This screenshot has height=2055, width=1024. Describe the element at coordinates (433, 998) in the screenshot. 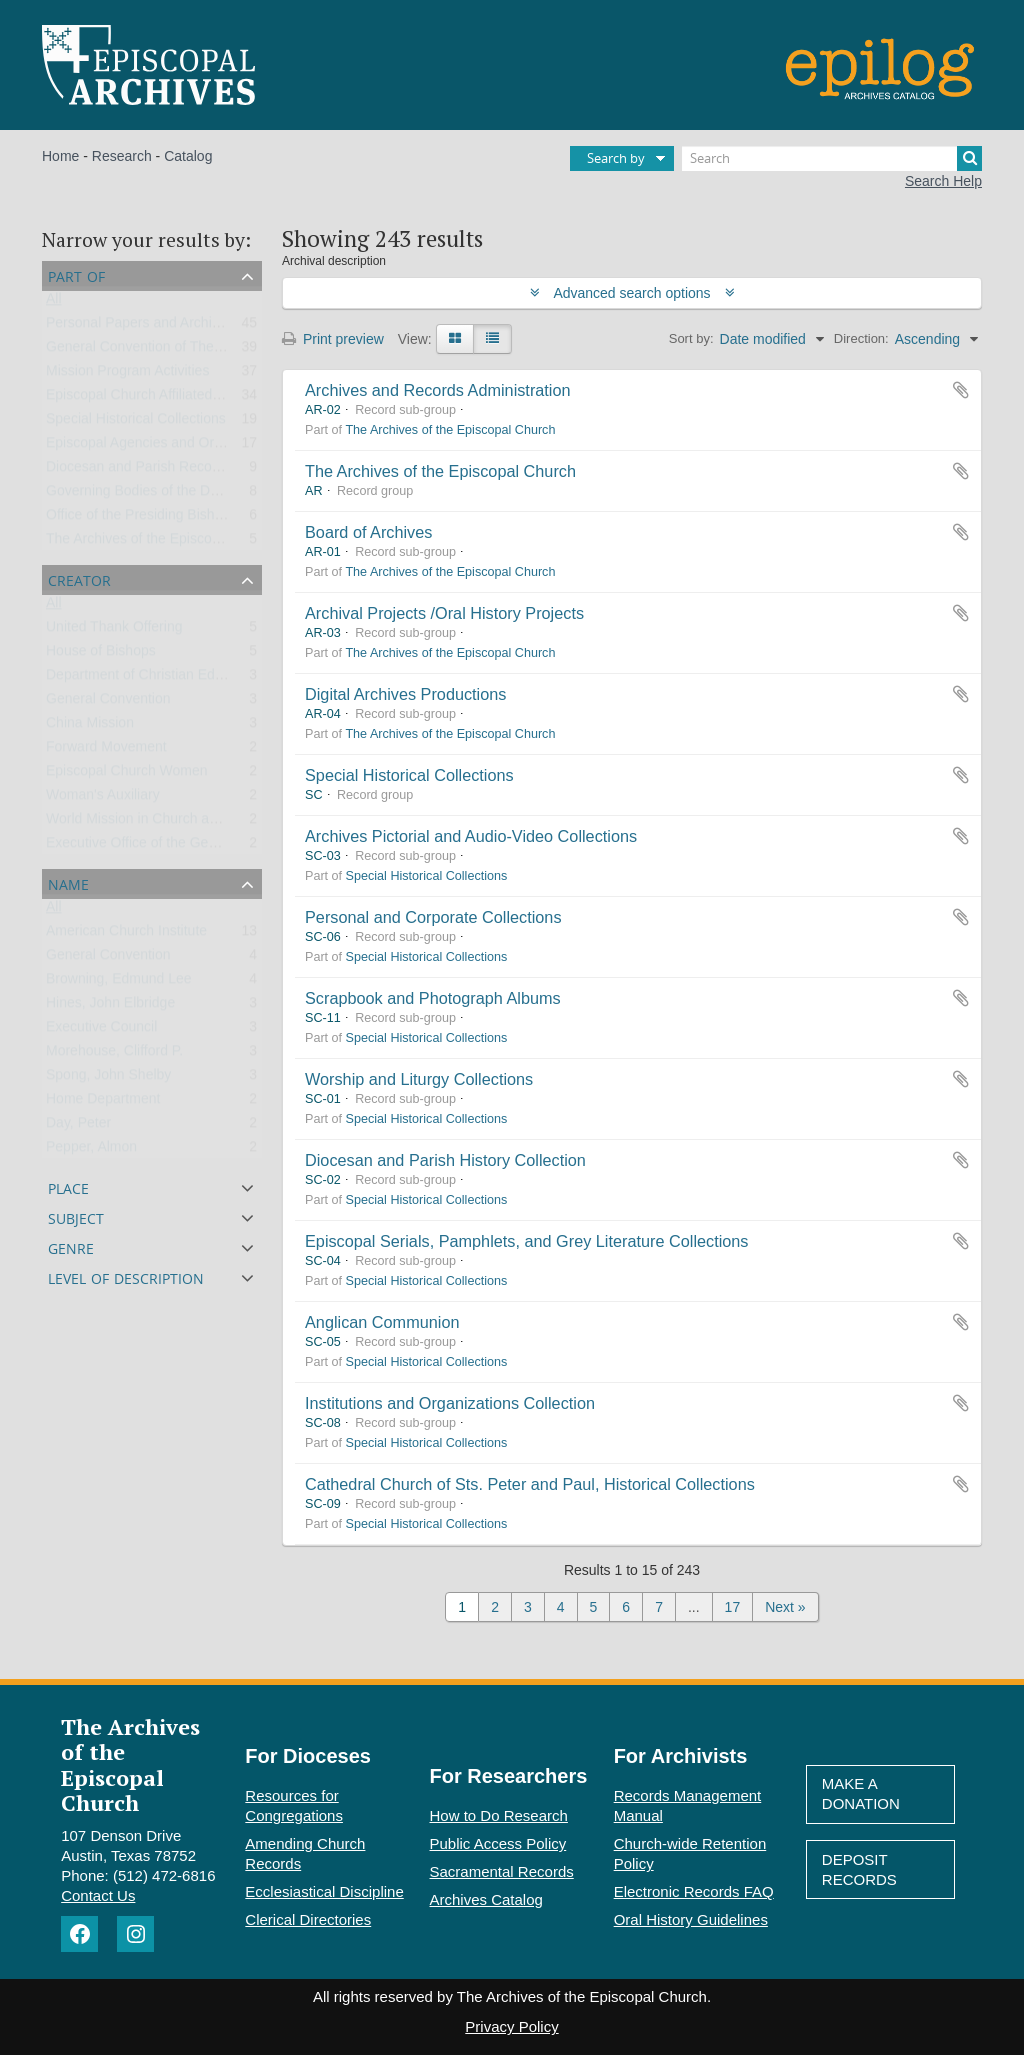

I see `Scrapbook and Photograph Albums` at that location.